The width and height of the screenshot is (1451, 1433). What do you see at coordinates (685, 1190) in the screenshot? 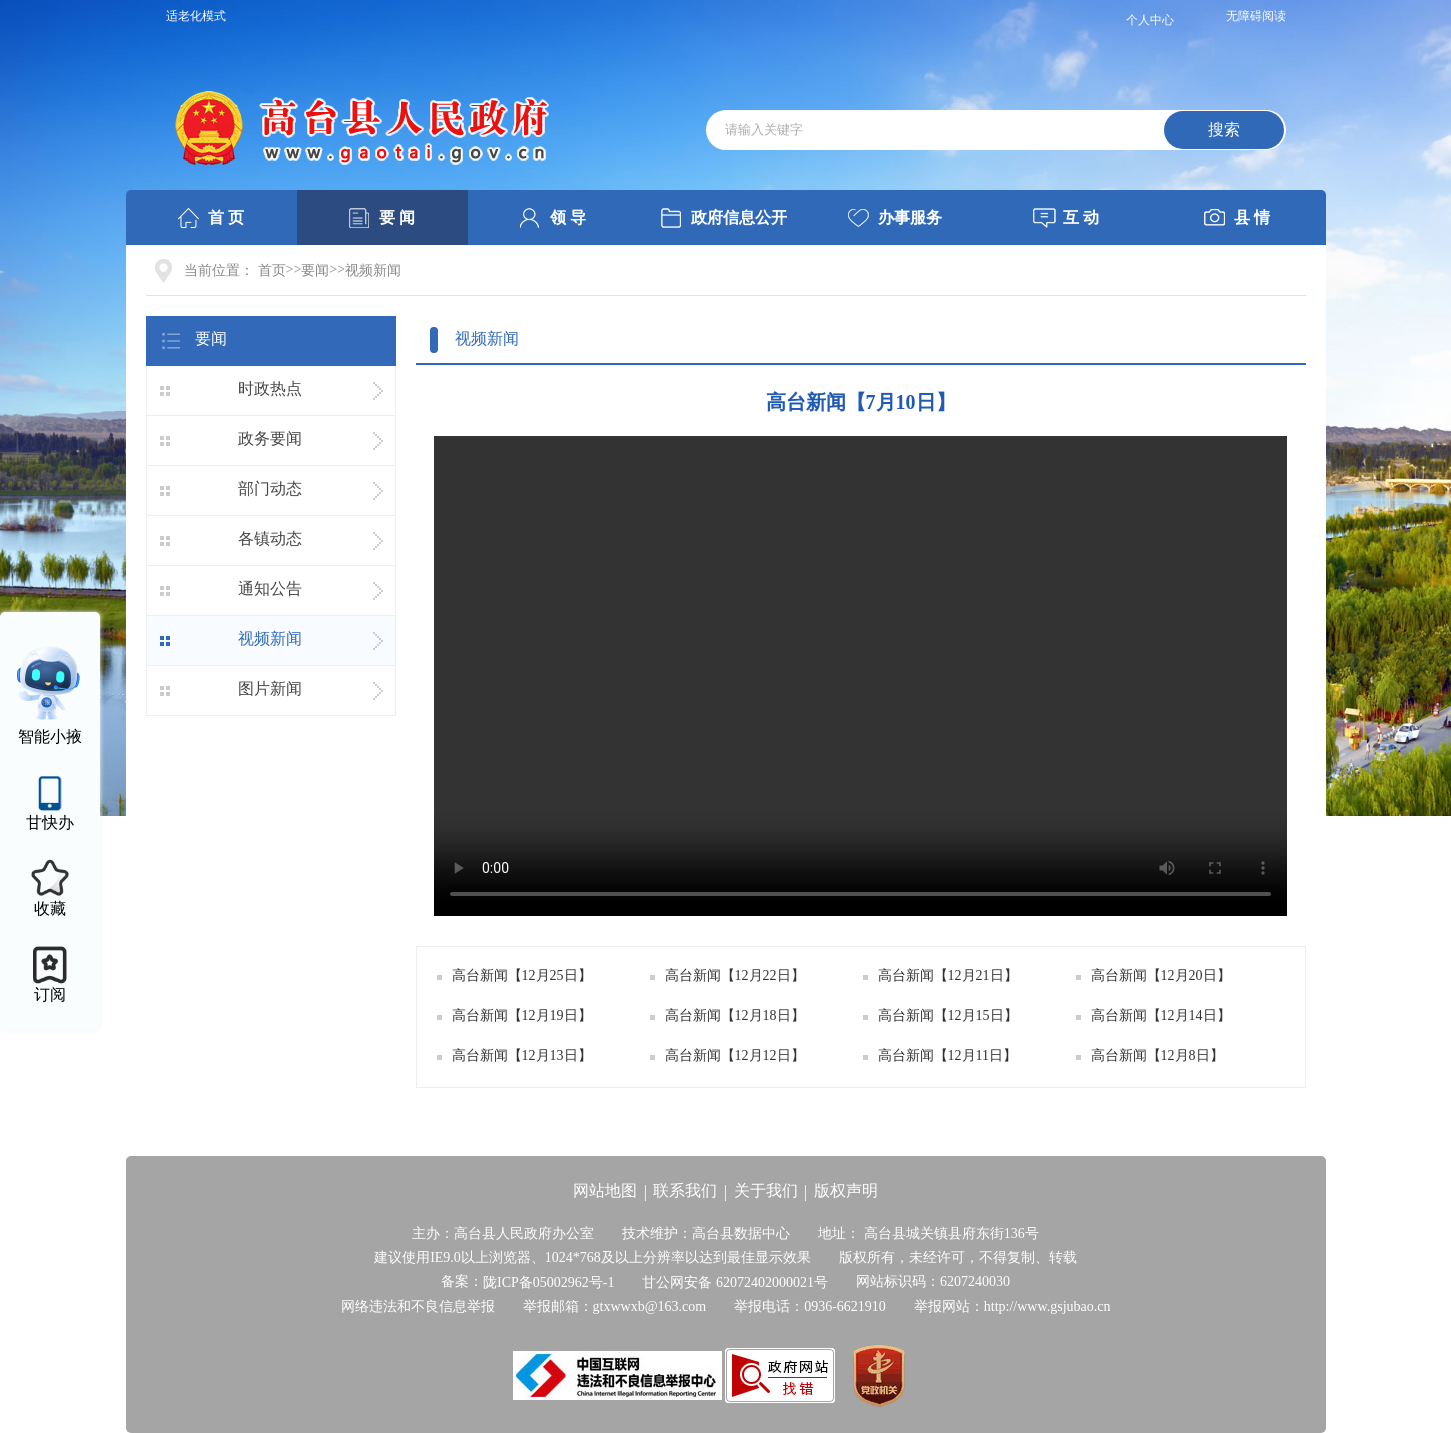
I see `联系我们` at bounding box center [685, 1190].